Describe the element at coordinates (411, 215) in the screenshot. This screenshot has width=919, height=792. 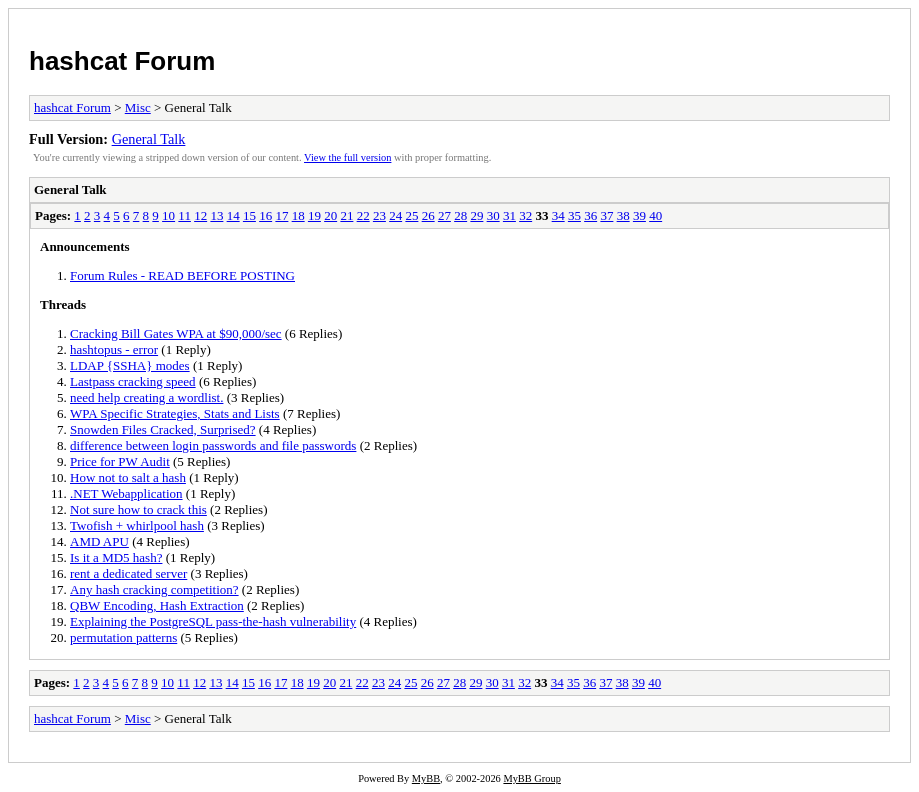
I see `25` at that location.